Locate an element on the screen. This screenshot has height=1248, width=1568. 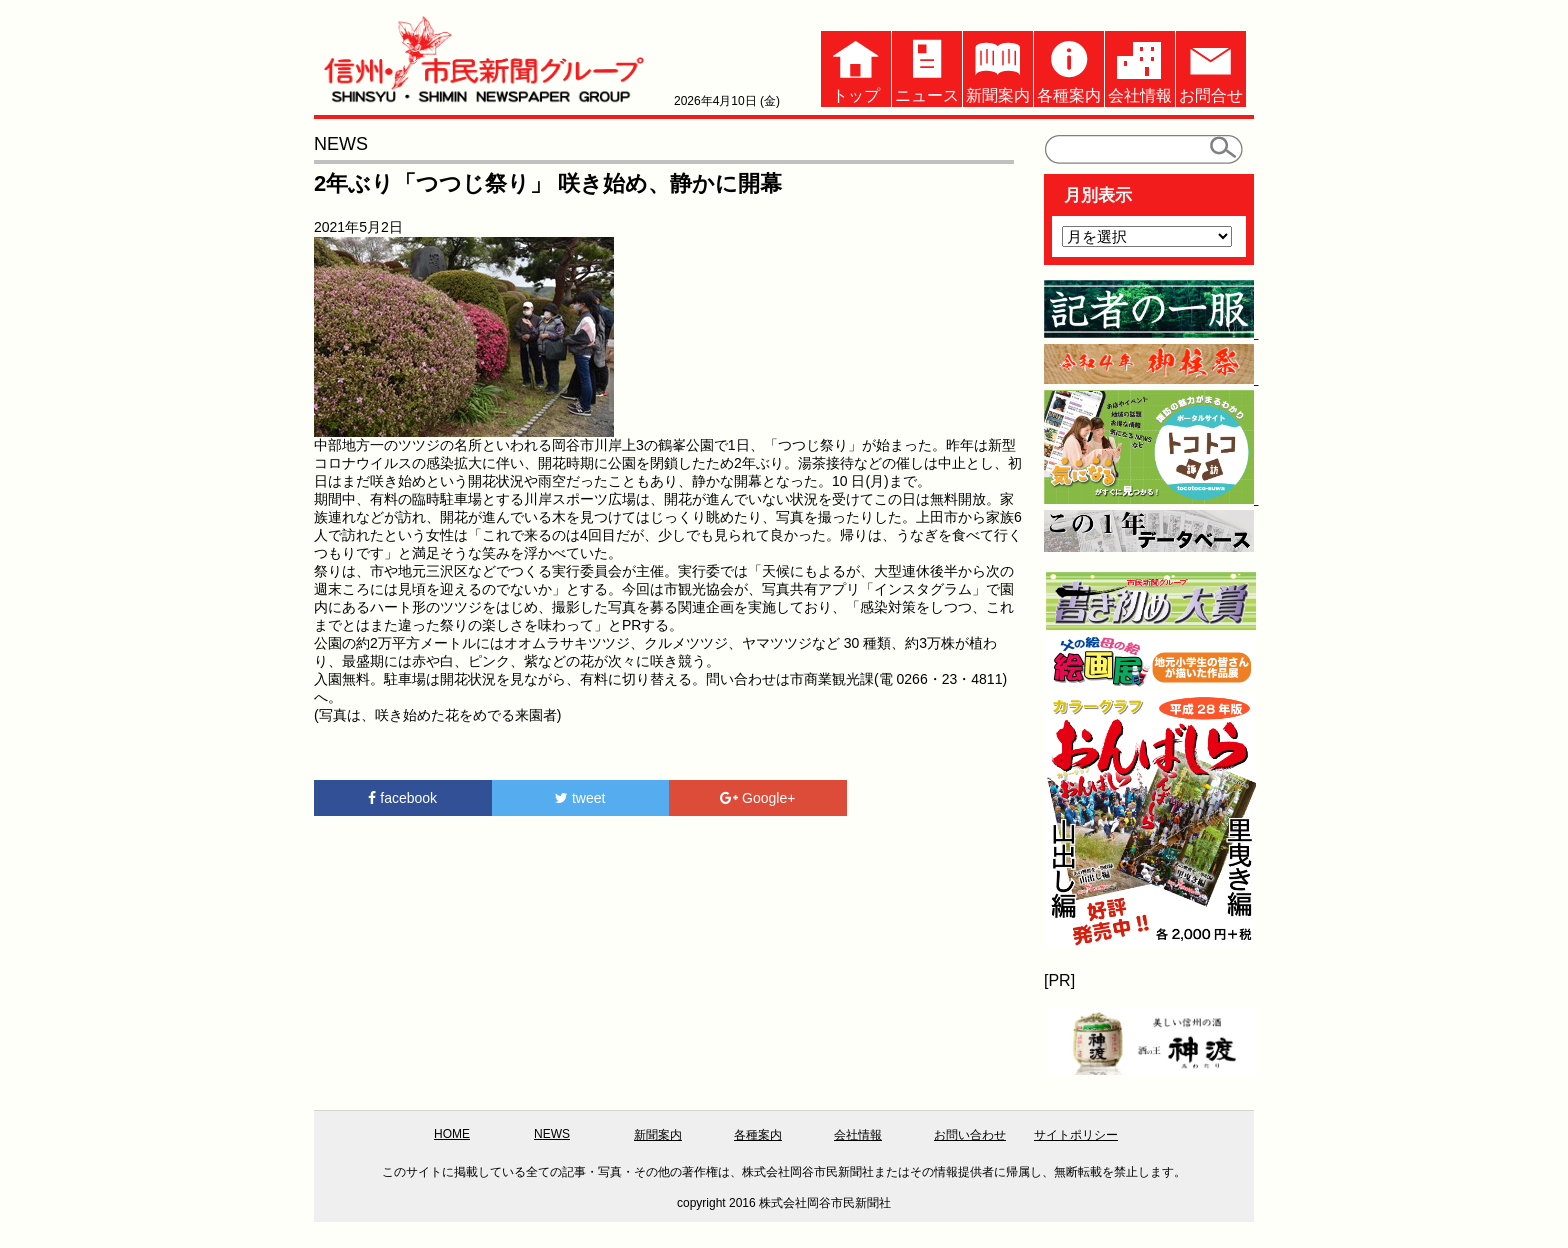
お問い合わせ is located at coordinates (970, 1135).